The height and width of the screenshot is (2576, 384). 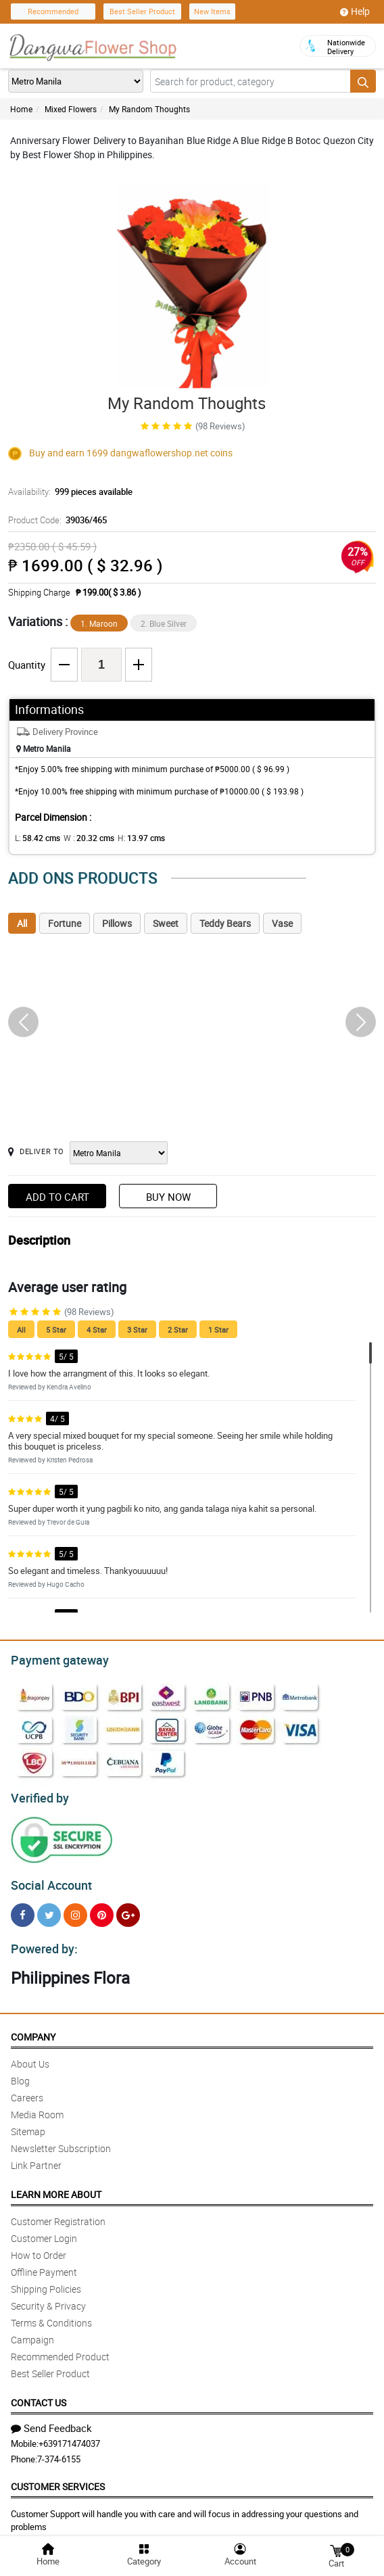 I want to click on [Pinterest], so click(x=102, y=1909).